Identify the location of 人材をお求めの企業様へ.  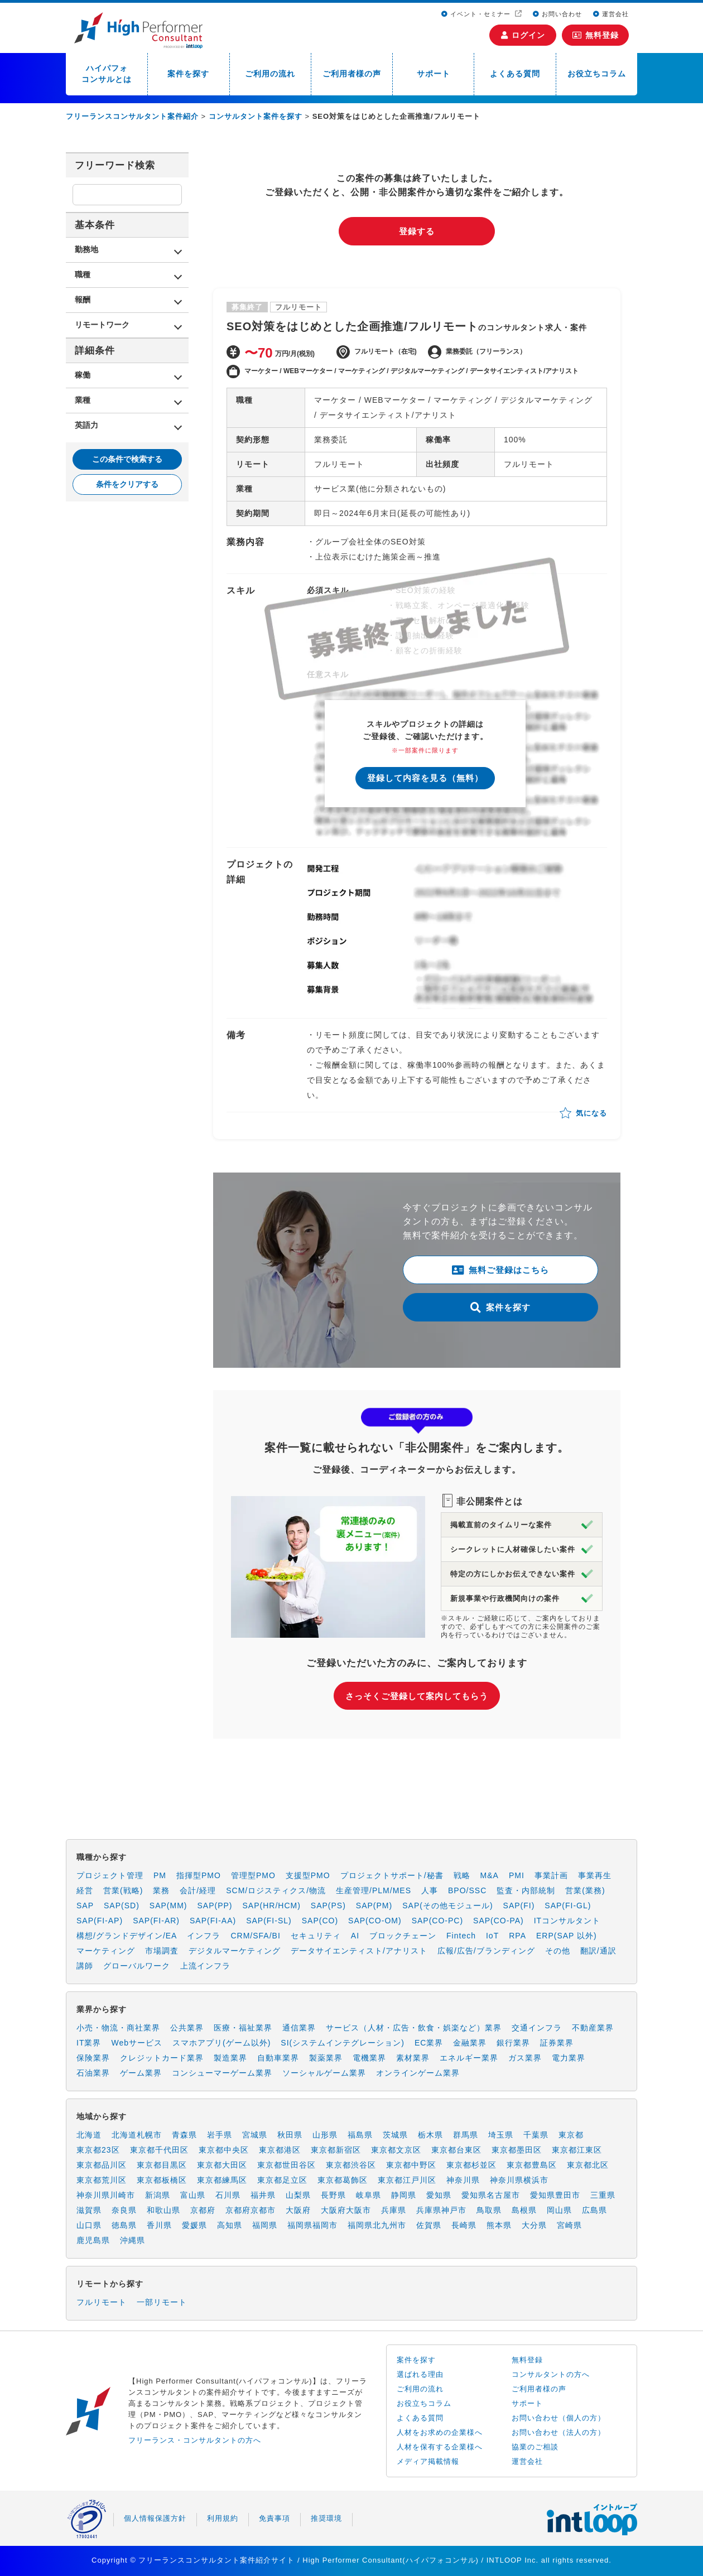
(440, 2432).